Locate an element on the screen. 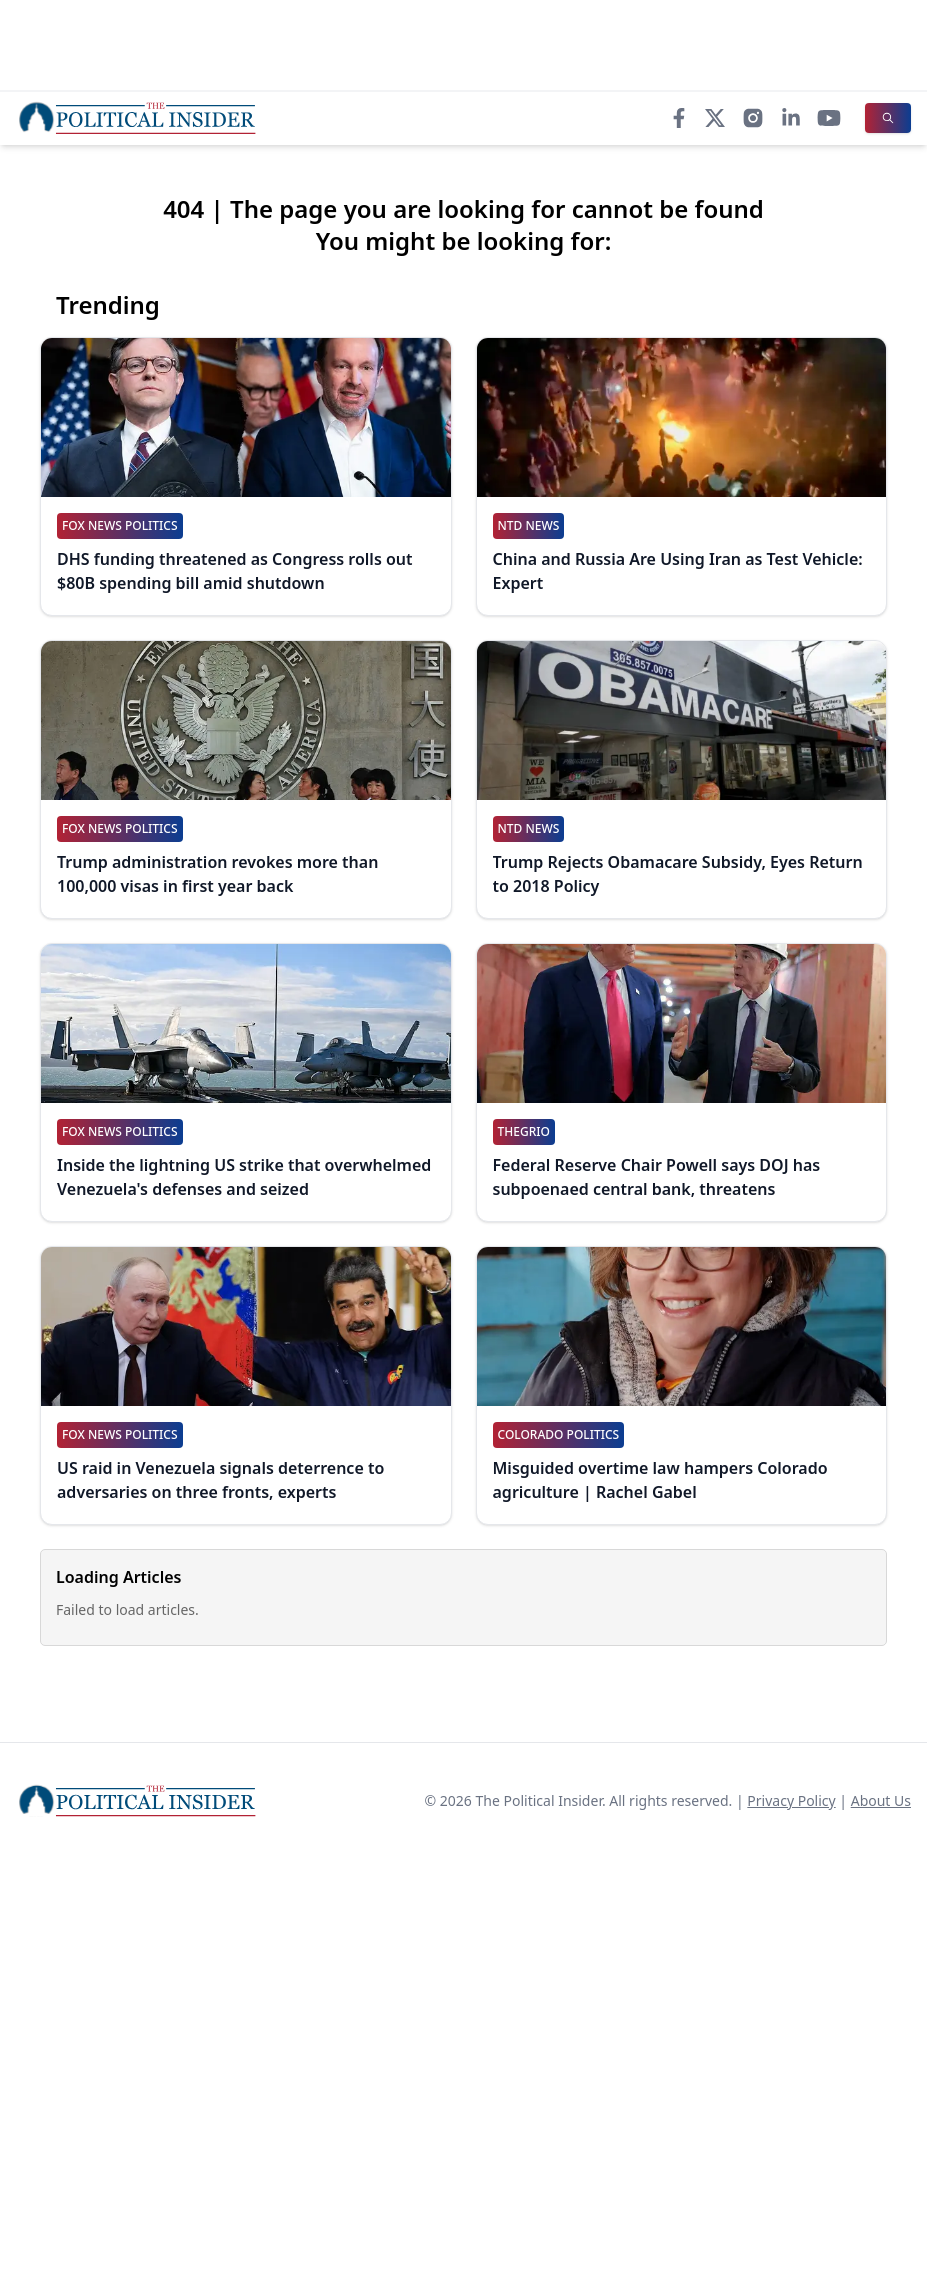 Image resolution: width=927 pixels, height=2288 pixels. About Us is located at coordinates (881, 1800).